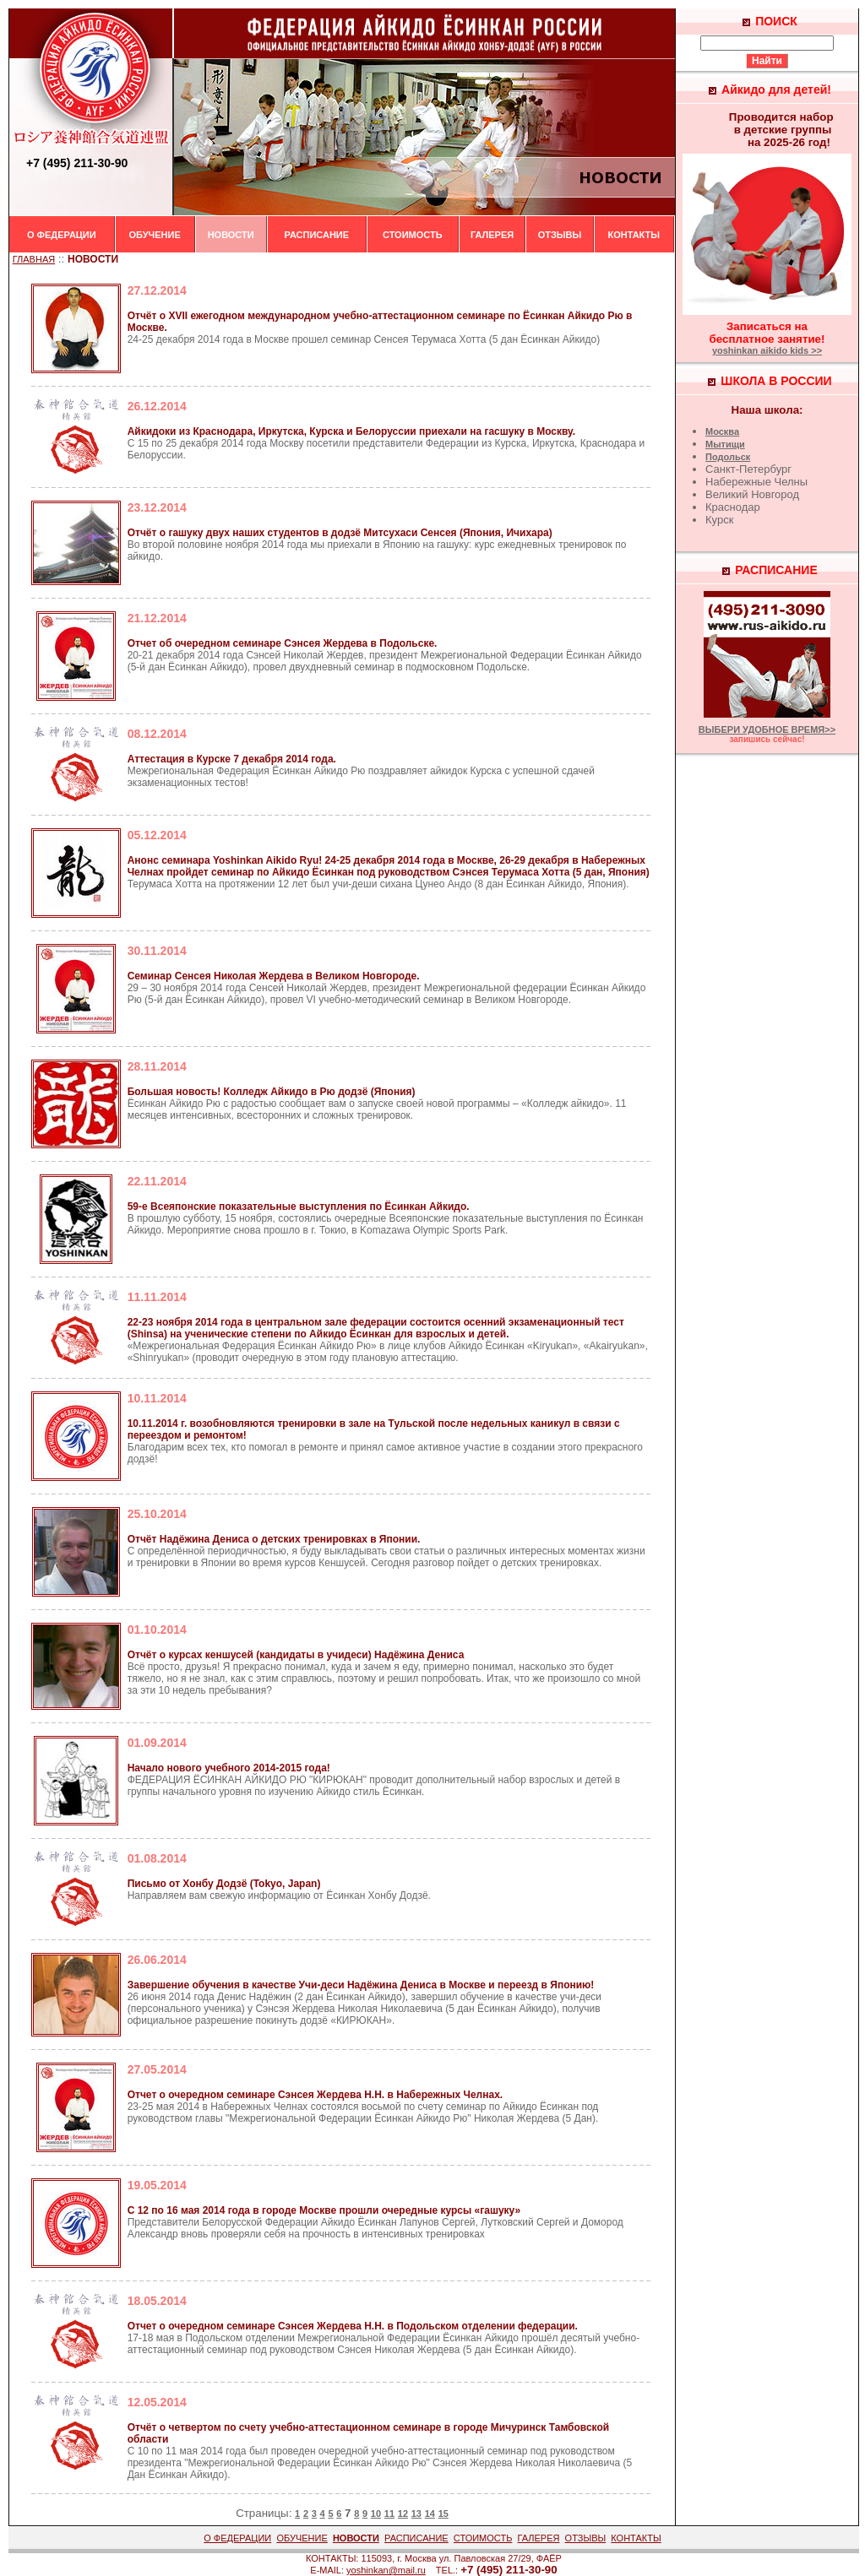 The image size is (865, 2576). Describe the element at coordinates (376, 2513) in the screenshot. I see `10` at that location.